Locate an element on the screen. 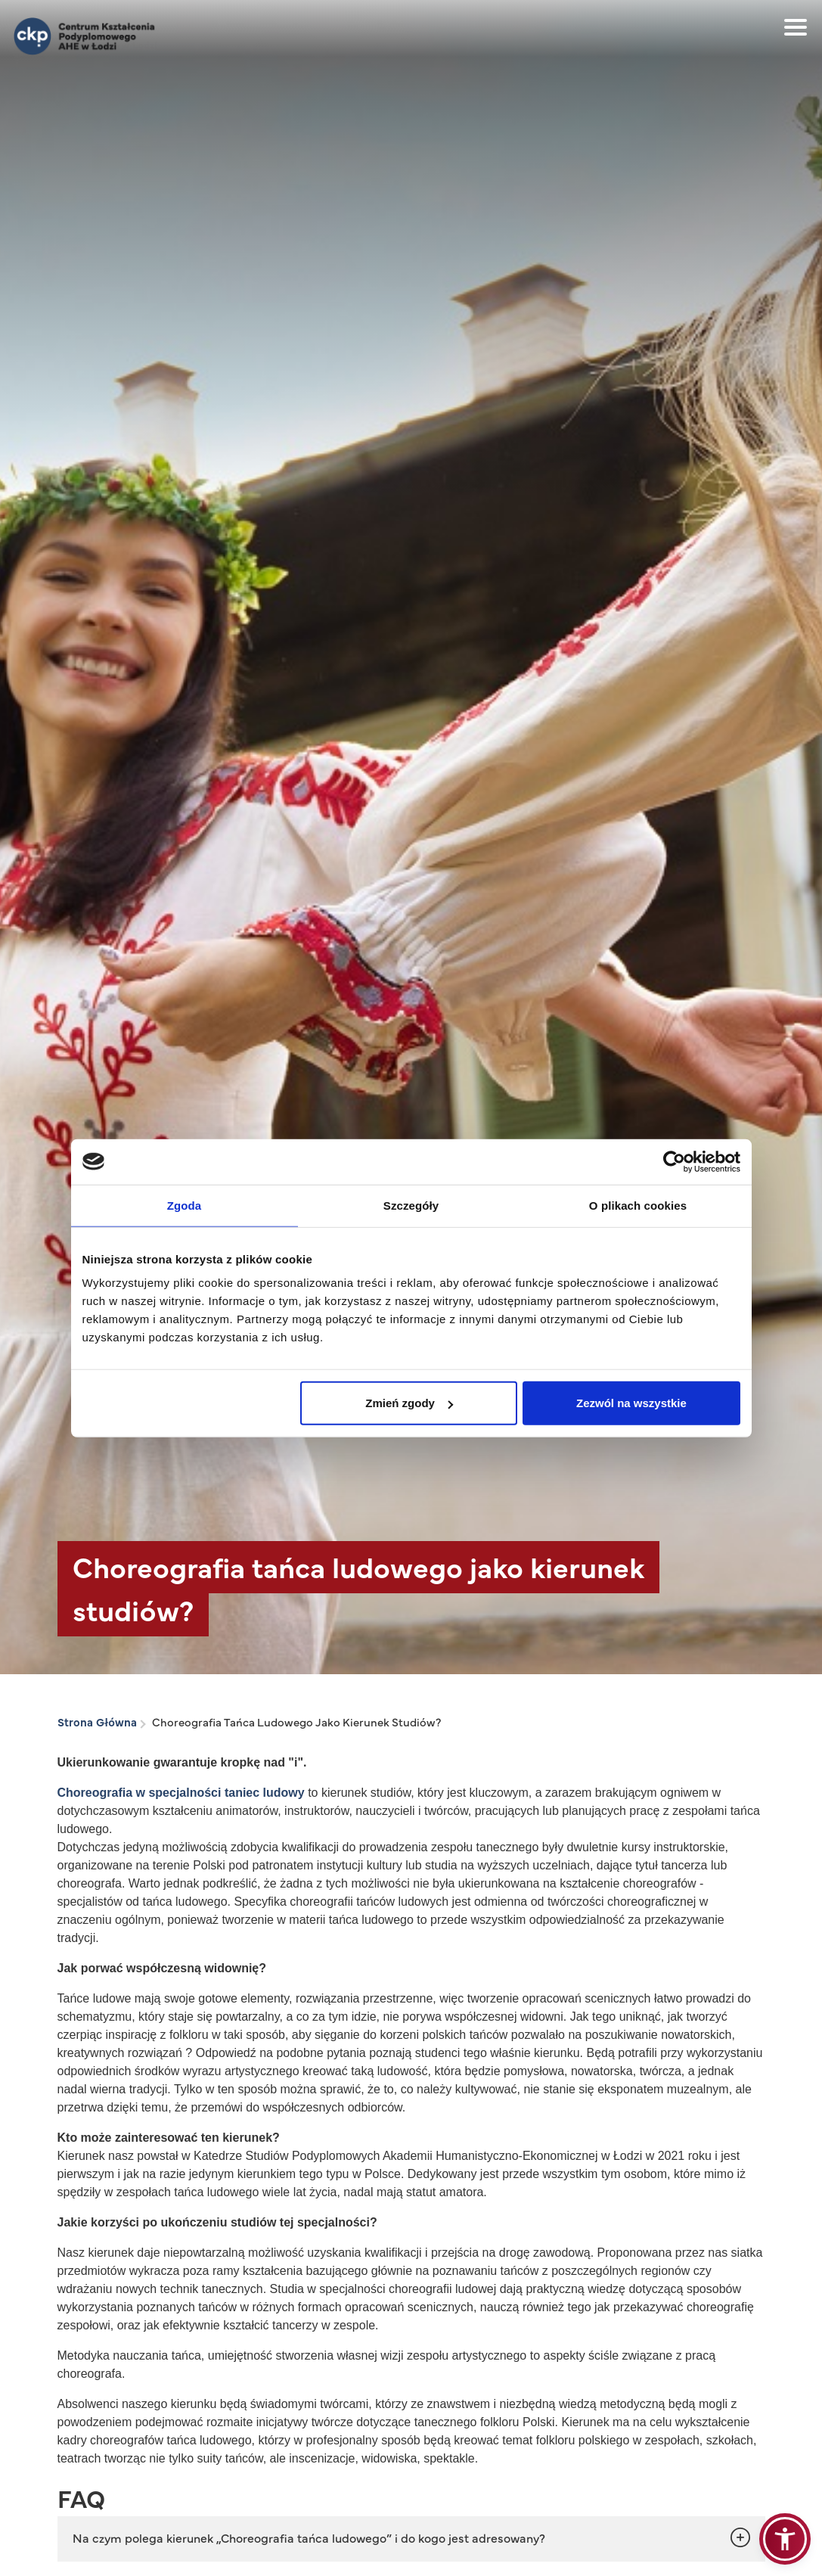  [Cookiebot od Usercentrics - otwiera się w nowym oknie] is located at coordinates (674, 1161).